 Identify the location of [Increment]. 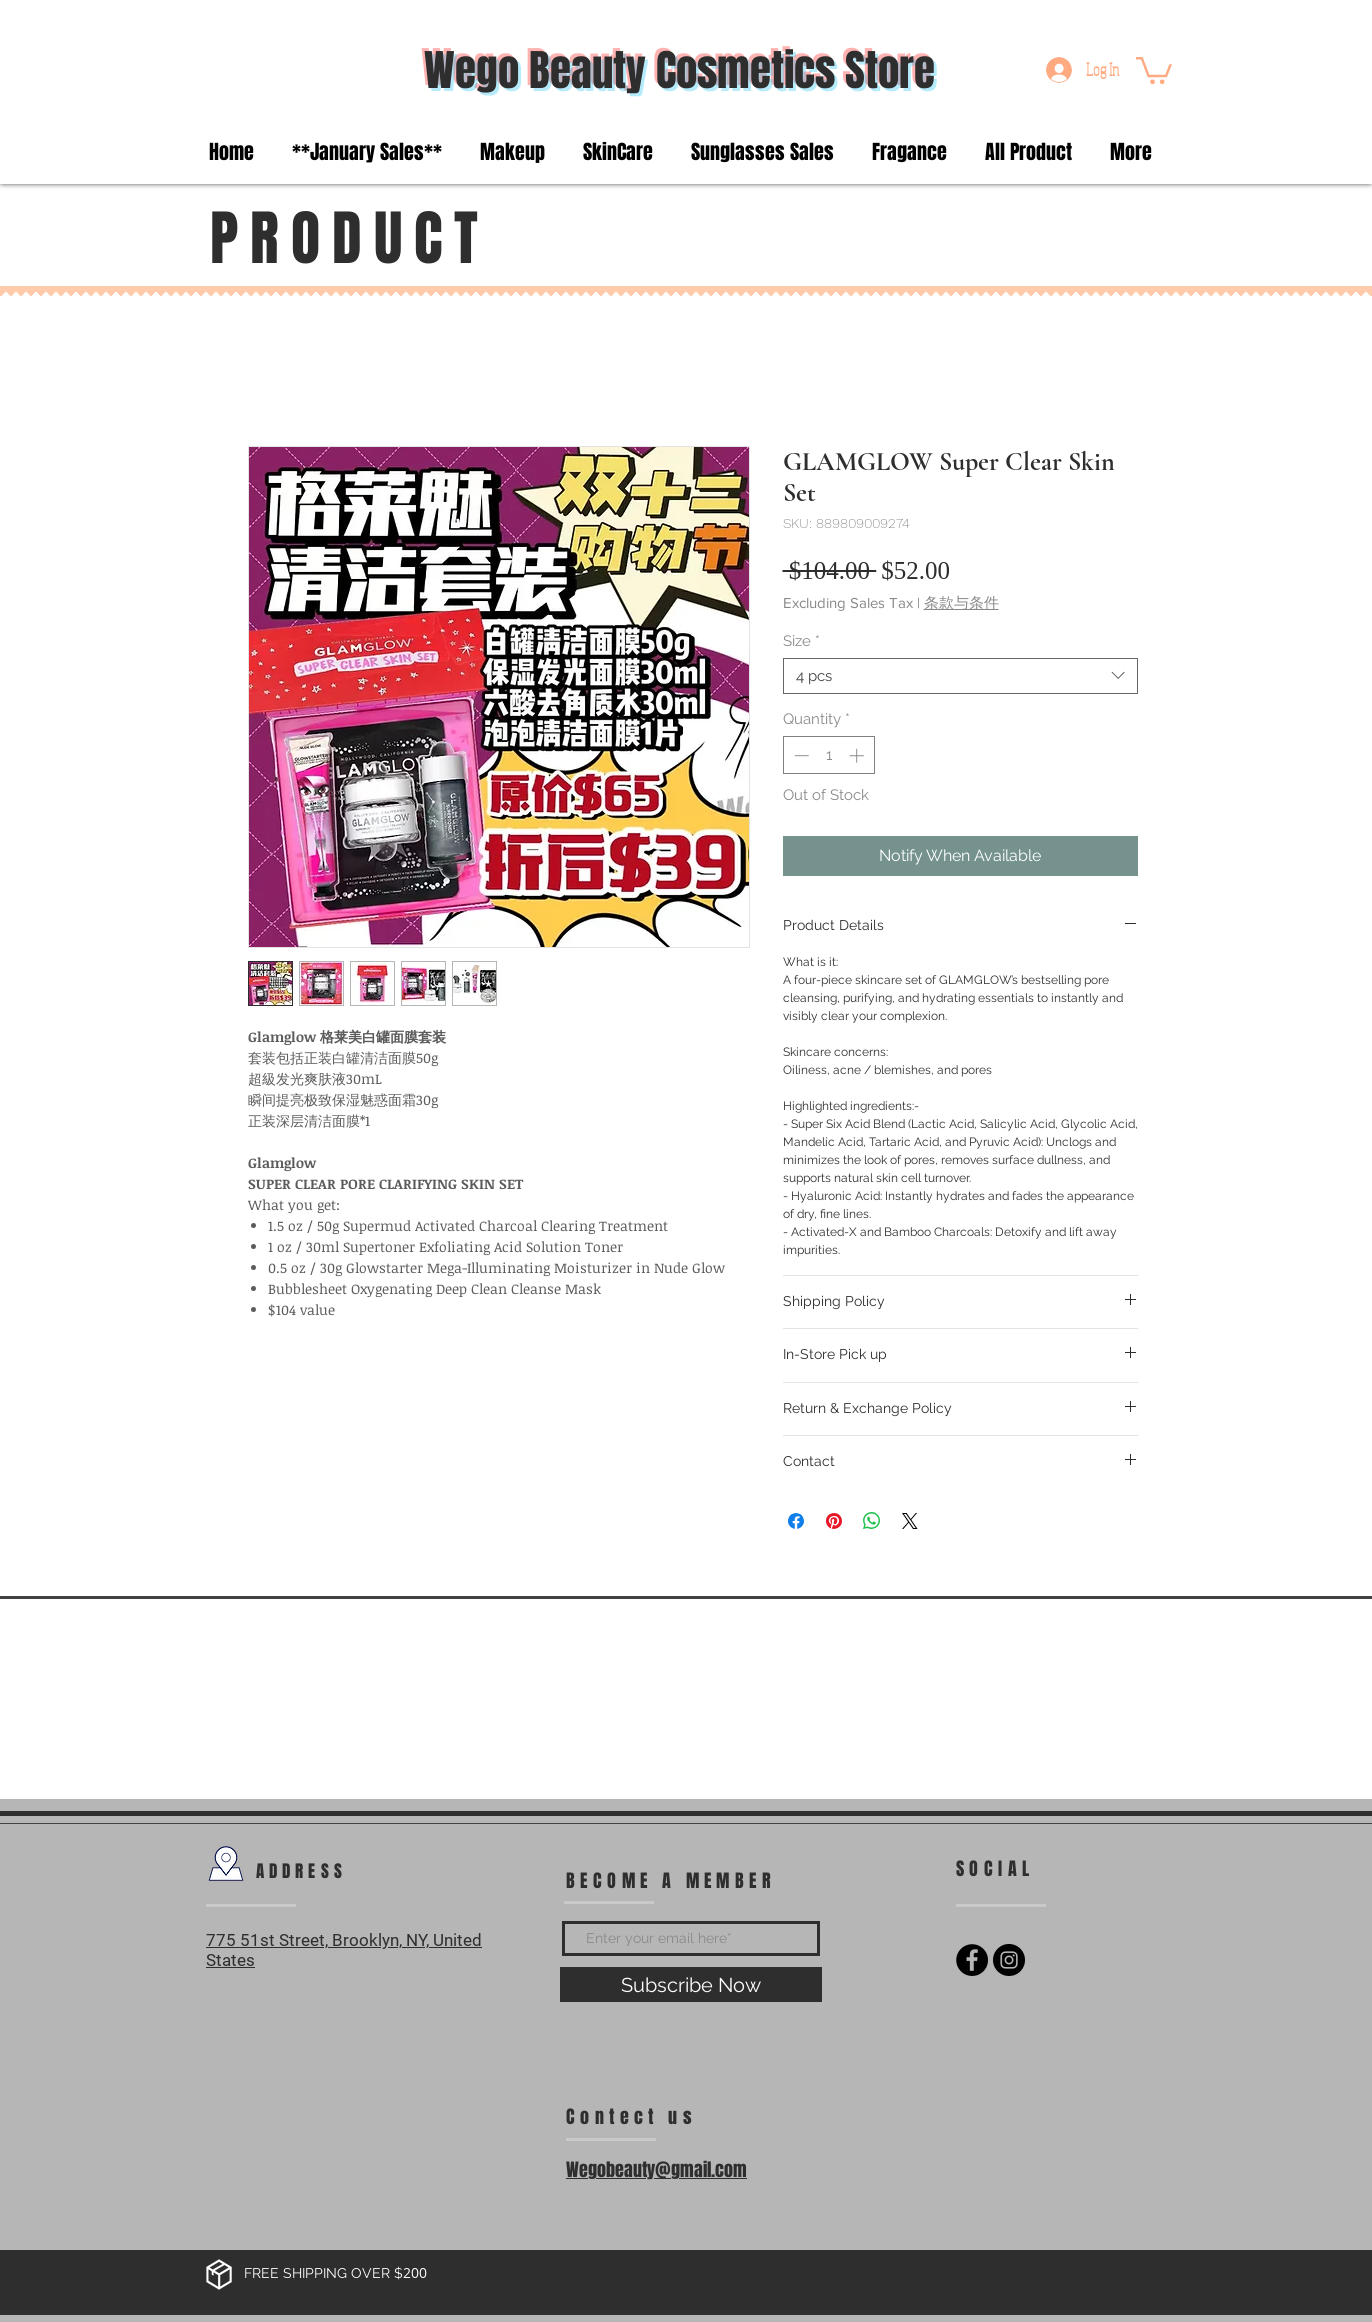
(858, 755).